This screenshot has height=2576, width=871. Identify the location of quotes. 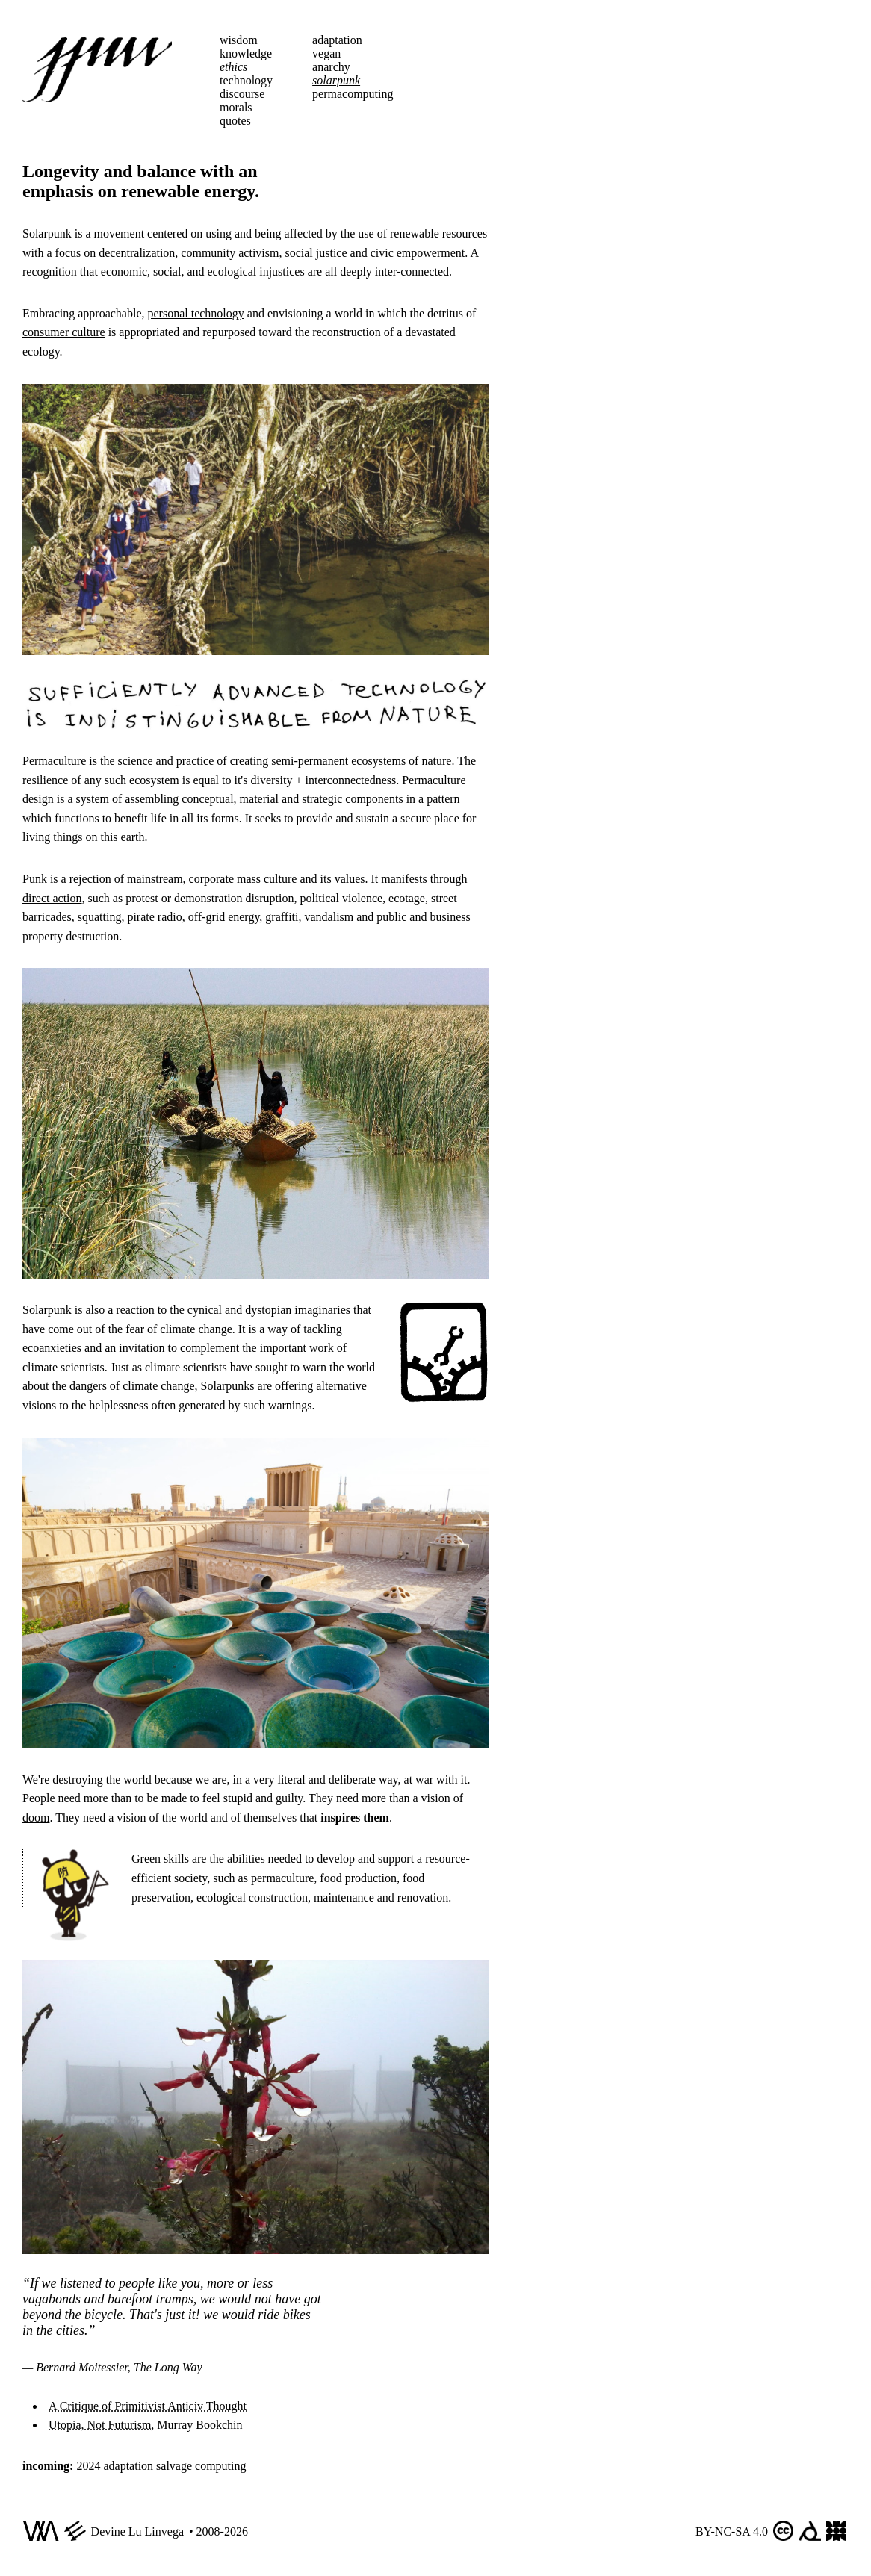
(235, 120).